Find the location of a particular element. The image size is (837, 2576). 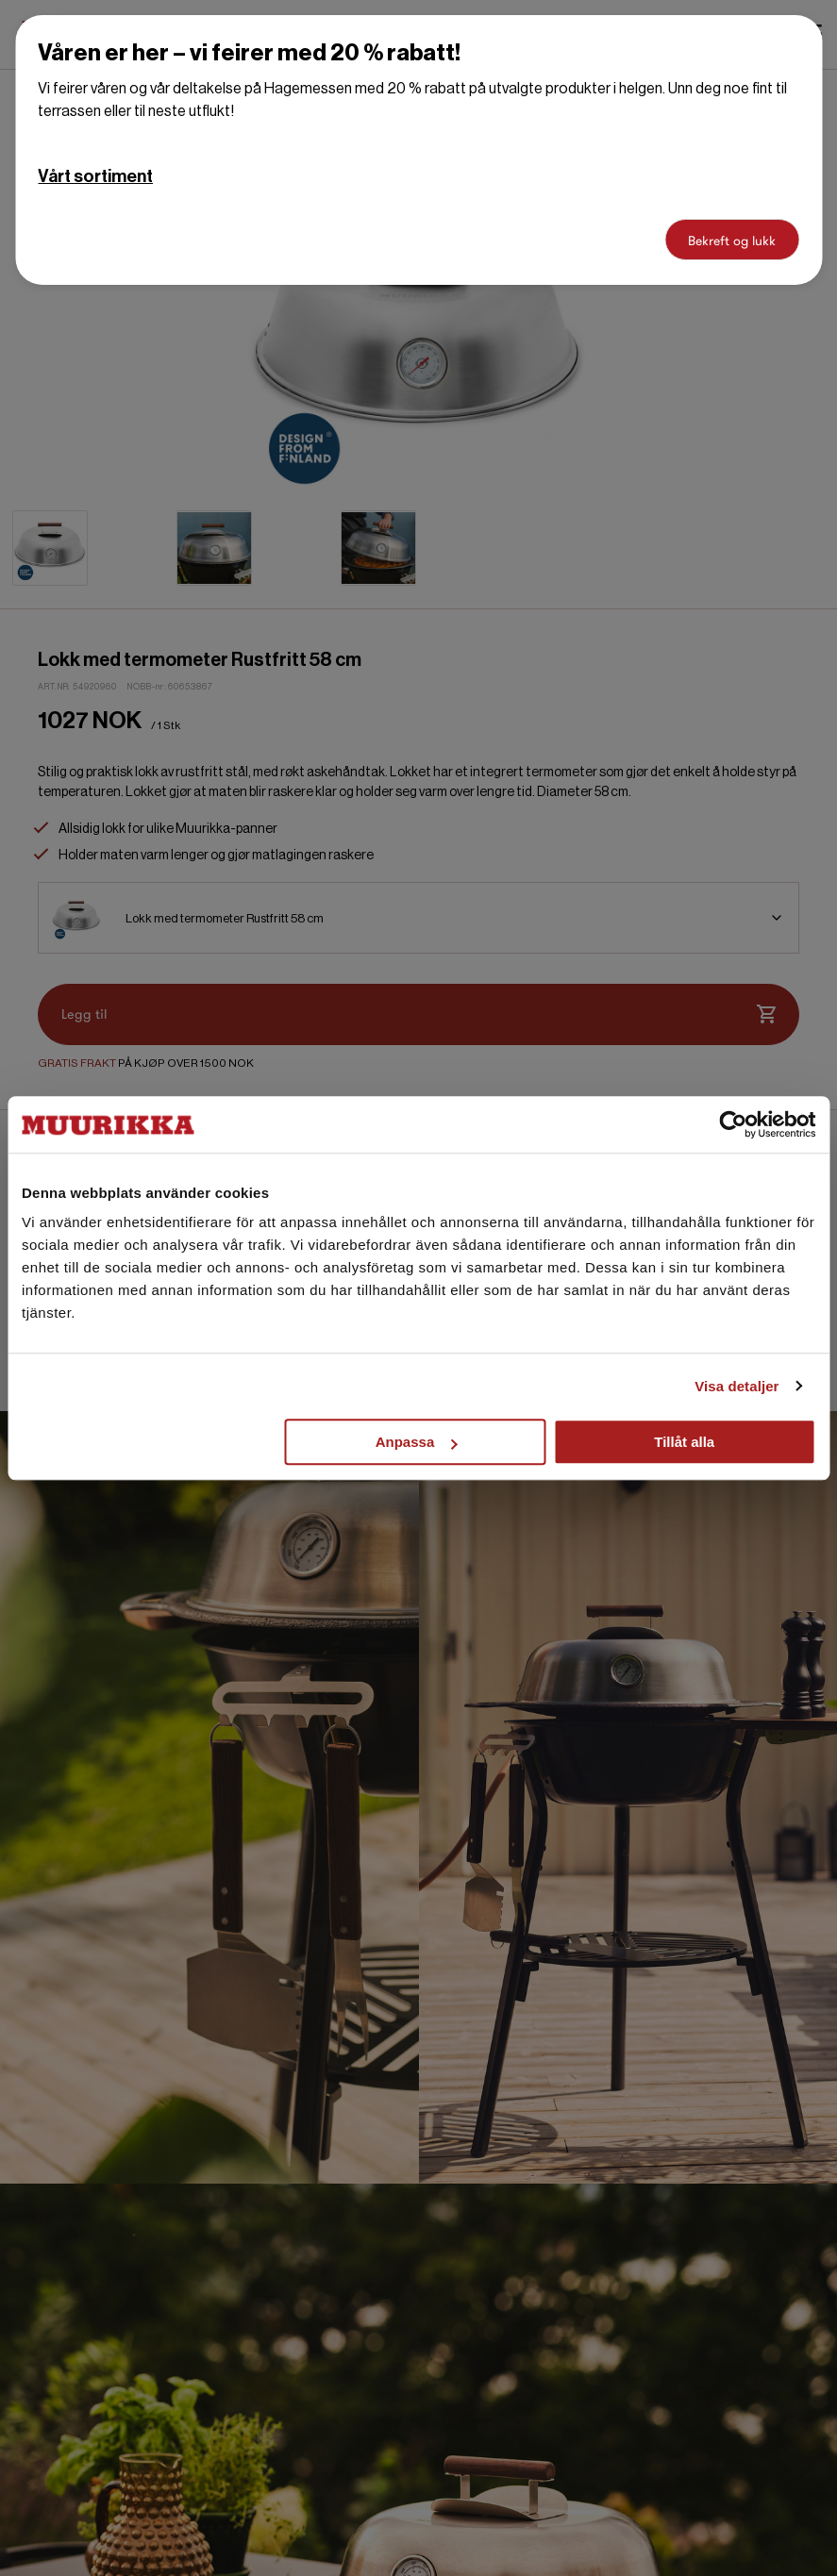

Tillåt alla is located at coordinates (684, 1442).